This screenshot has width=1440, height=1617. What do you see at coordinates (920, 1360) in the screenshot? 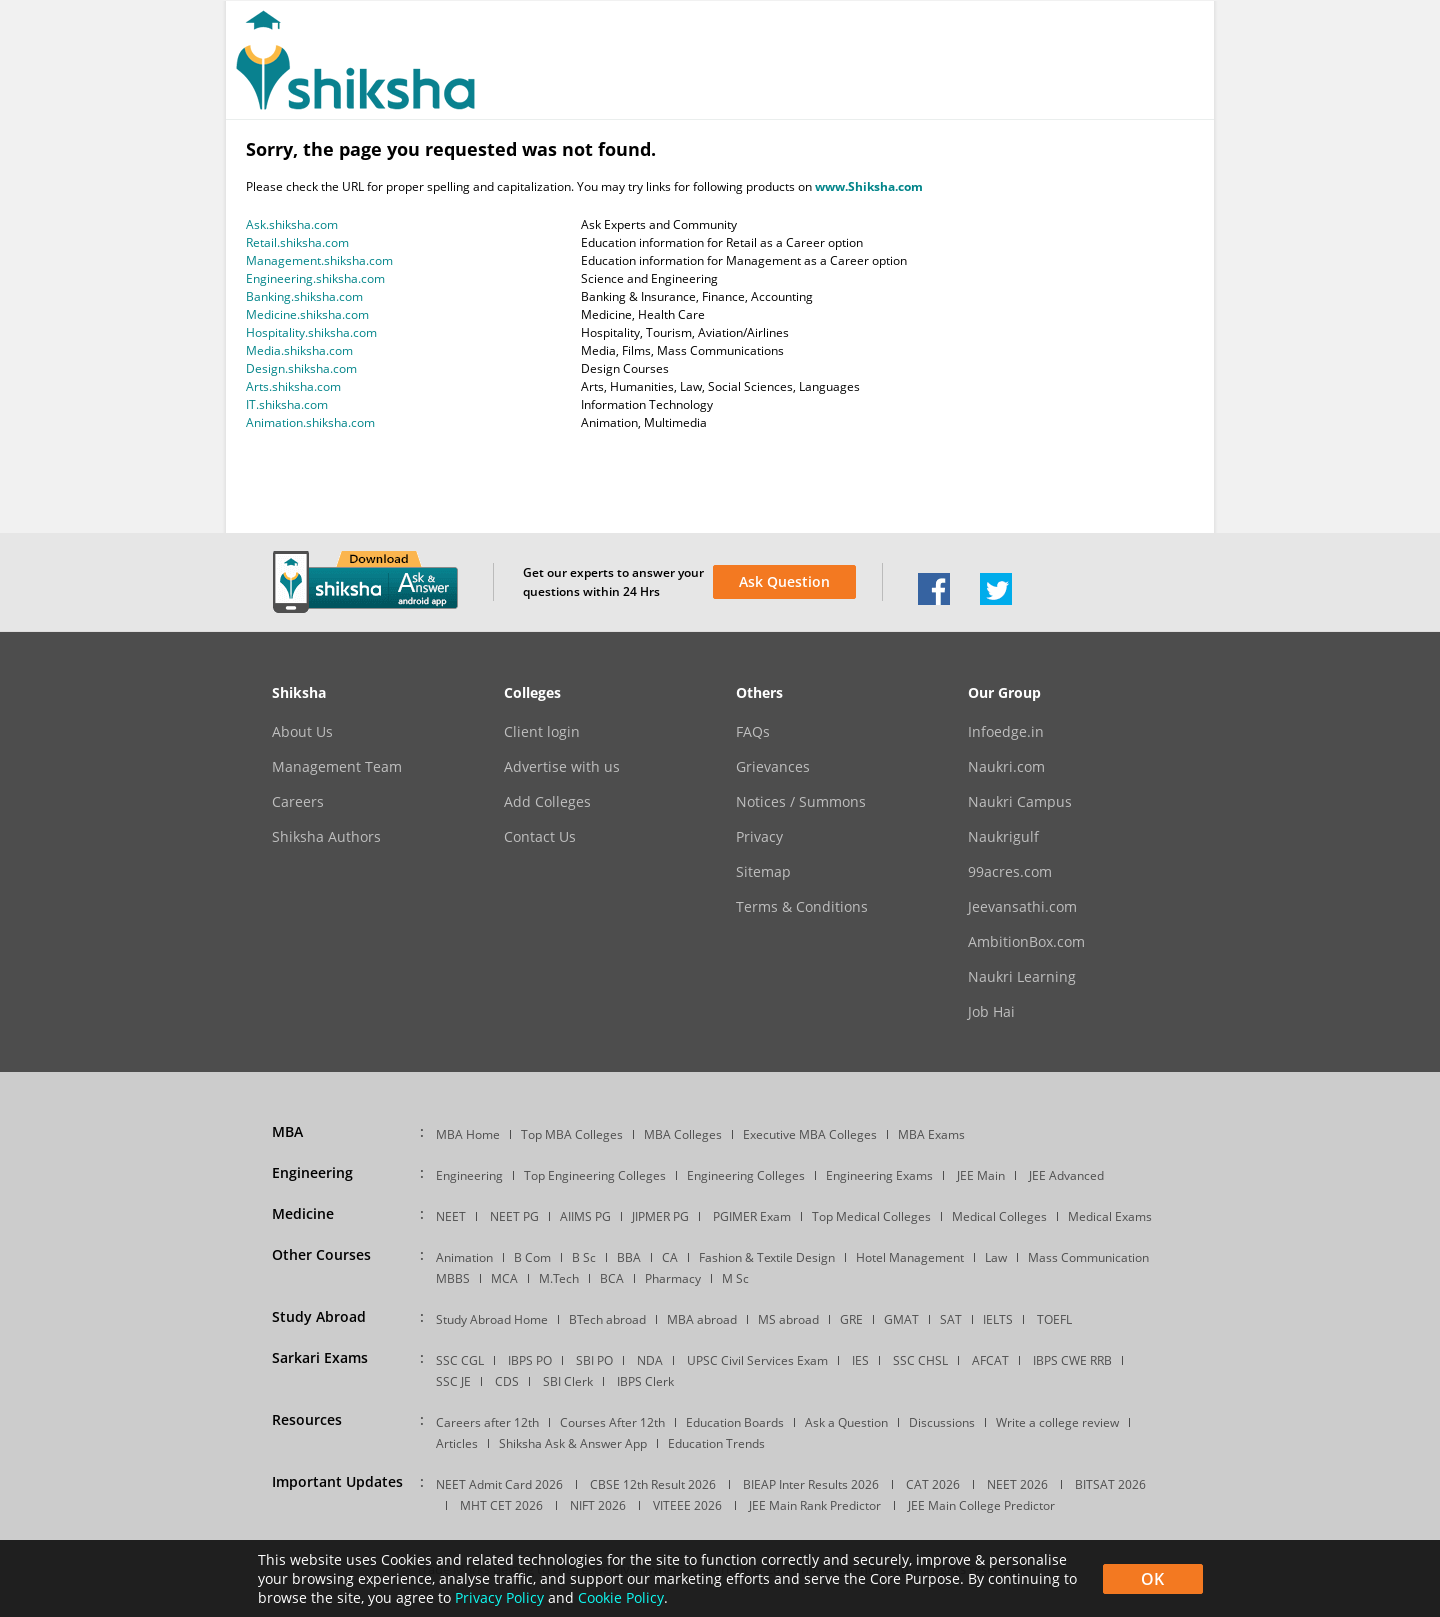
I see `SSC CHSL` at bounding box center [920, 1360].